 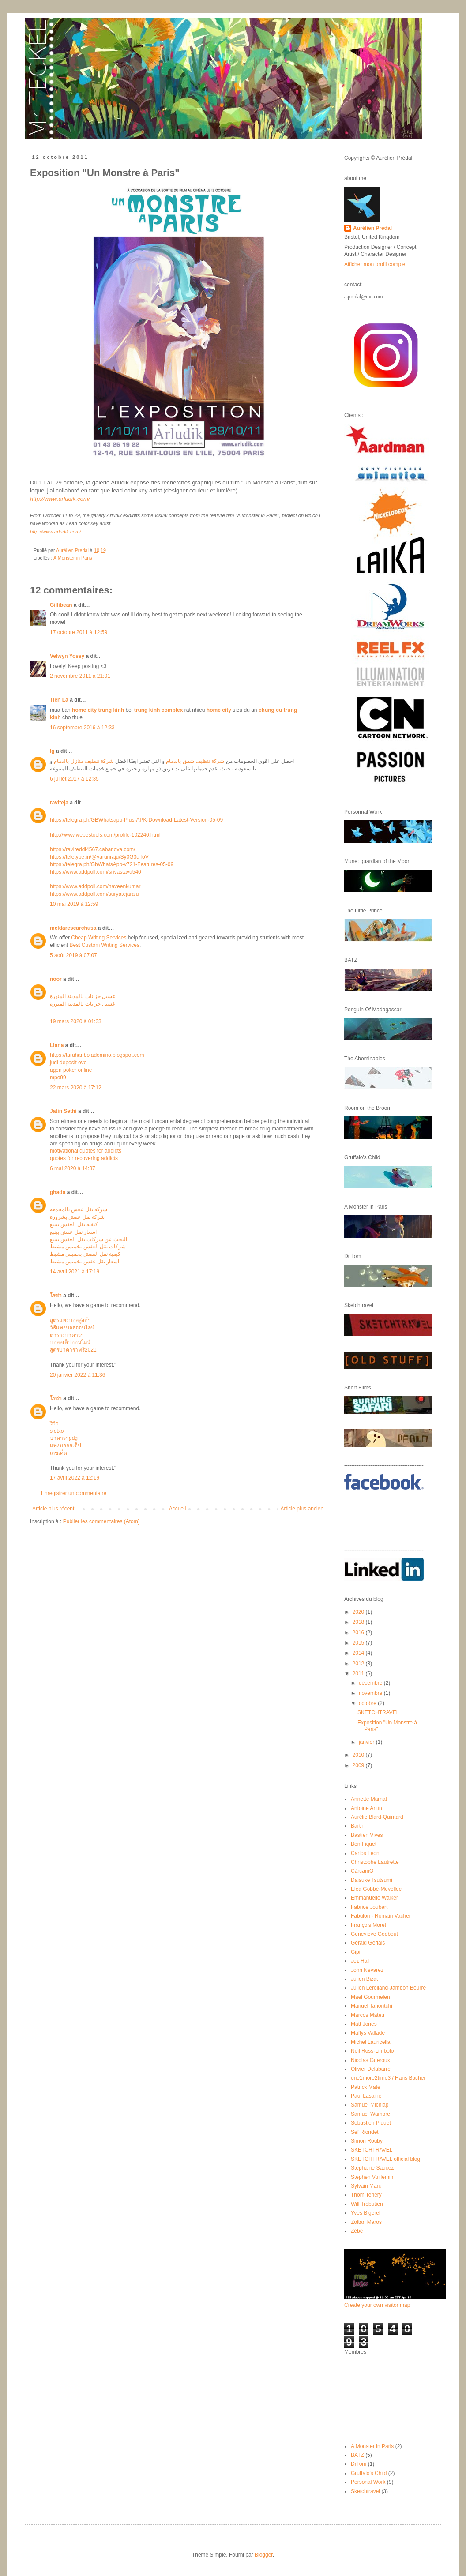 I want to click on اسعار نقل عفش بخميس مشيط, so click(x=84, y=1261).